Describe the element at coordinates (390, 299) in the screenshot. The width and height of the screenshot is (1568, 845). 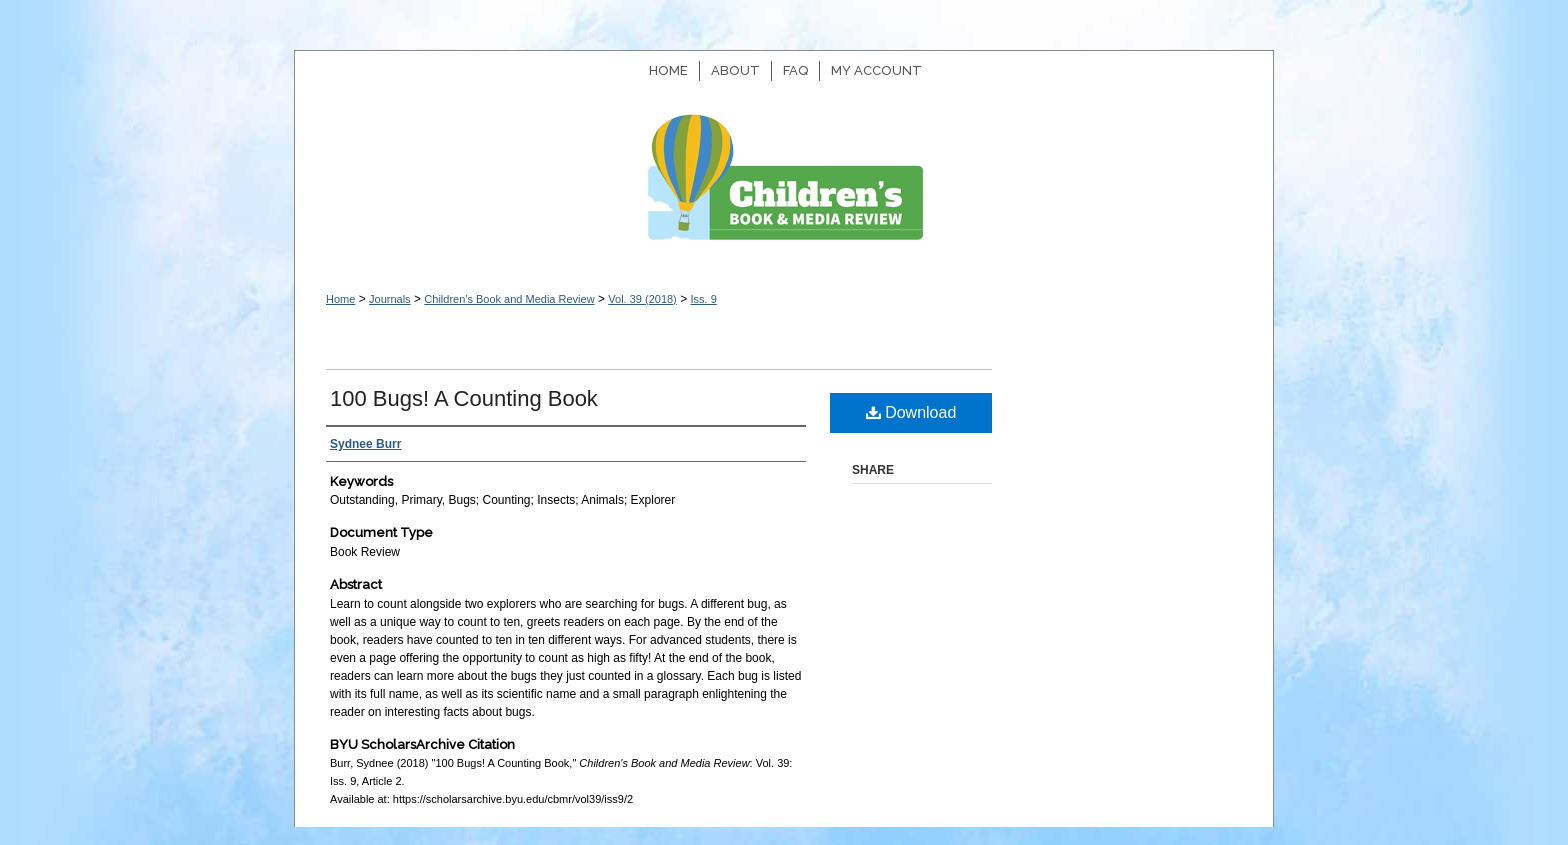
I see `Journals` at that location.